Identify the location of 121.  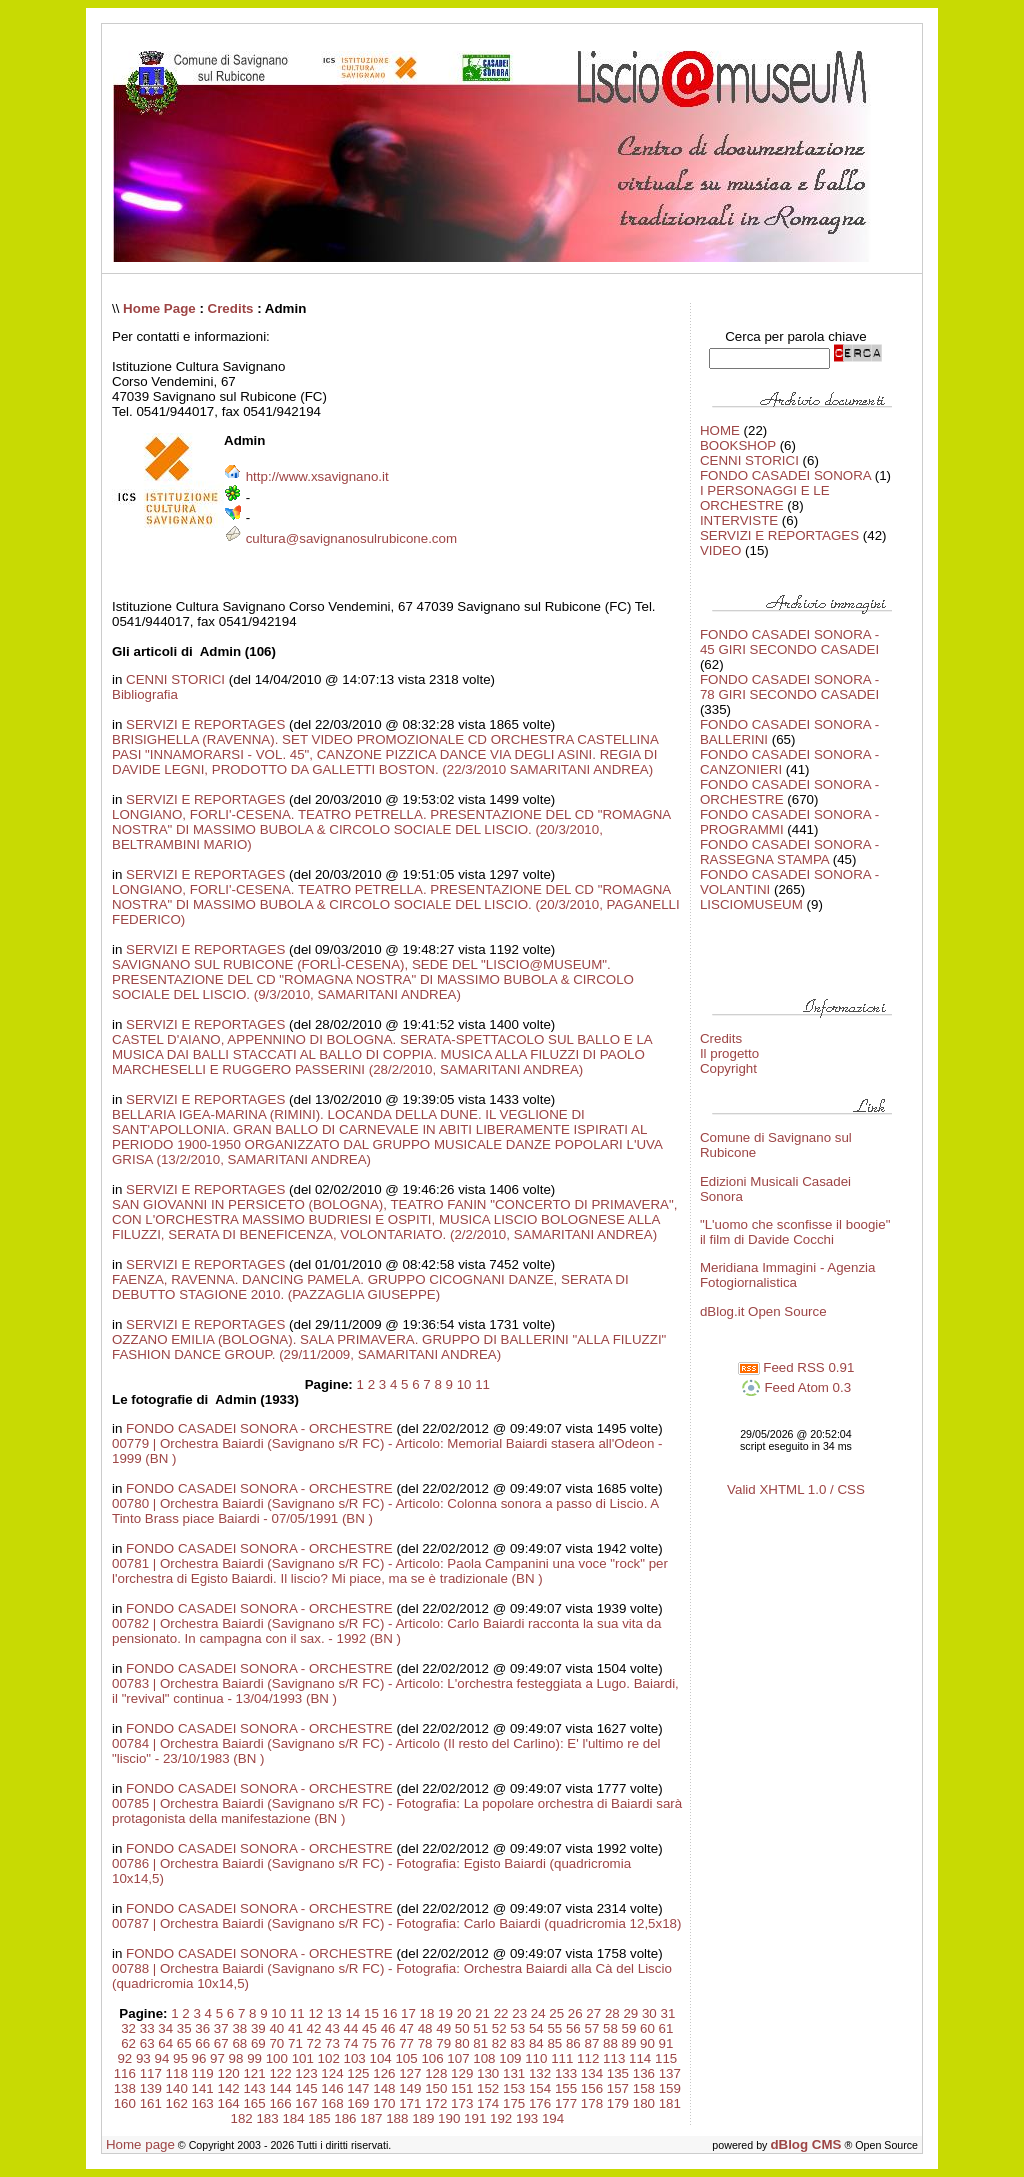
(254, 2073).